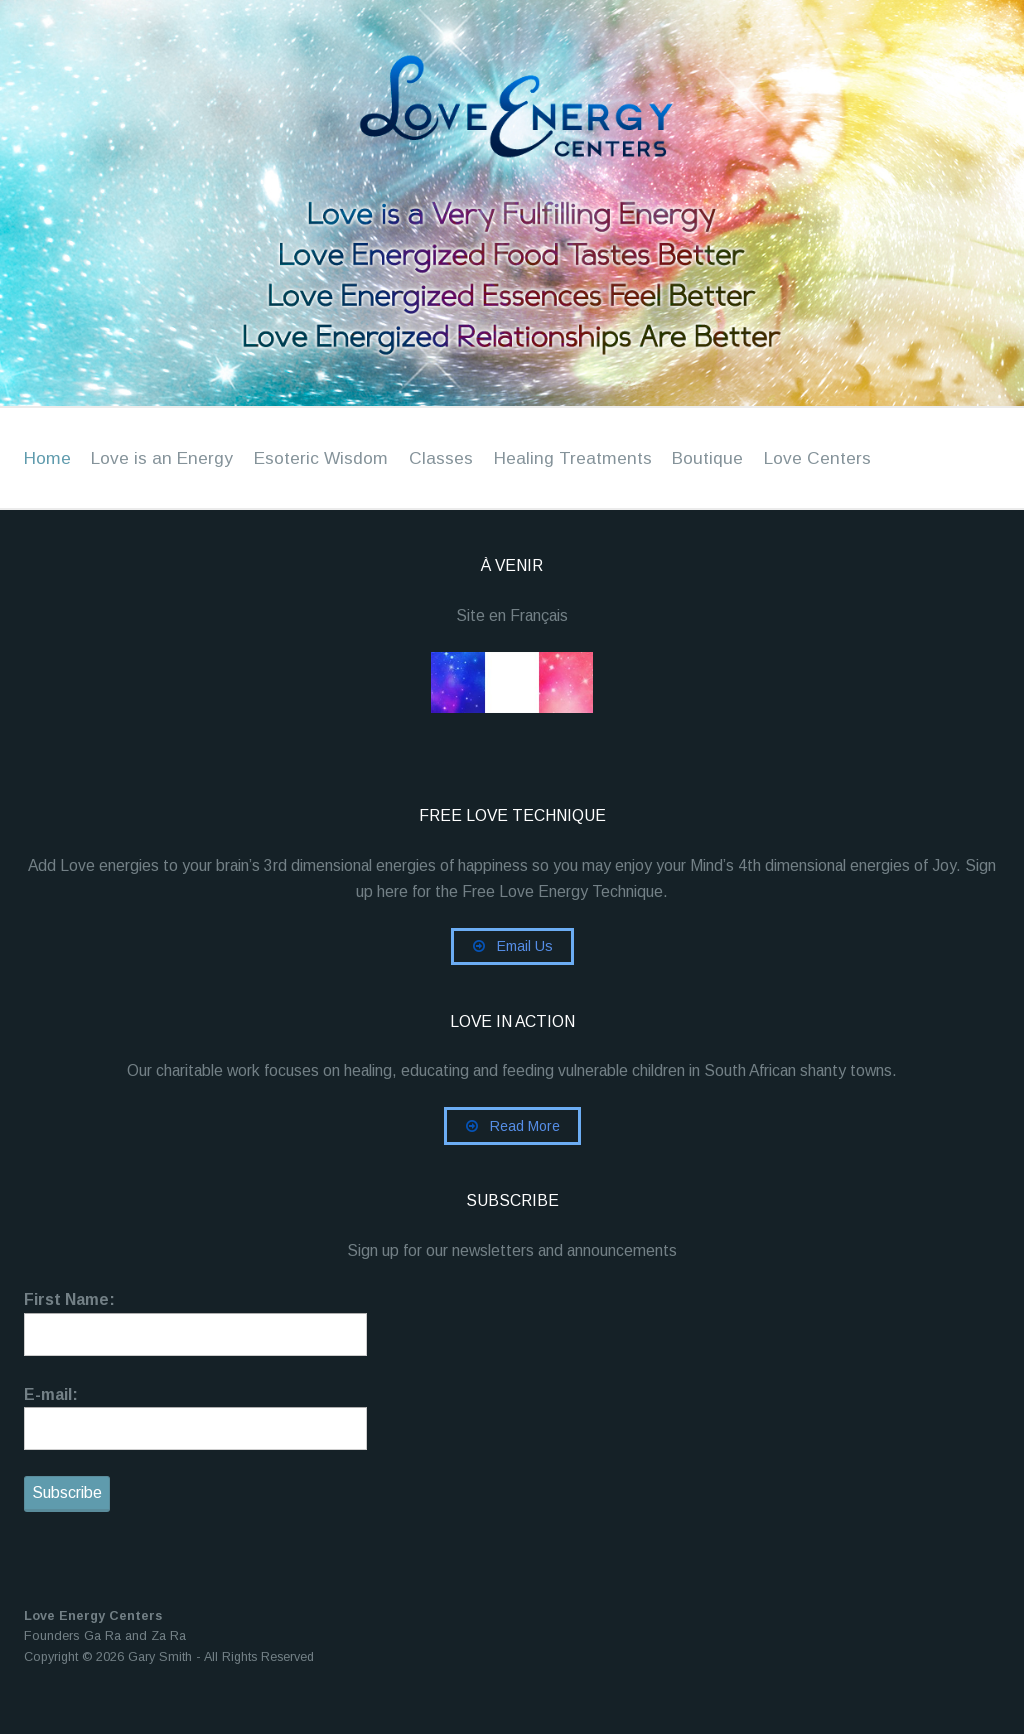 The image size is (1024, 1734). What do you see at coordinates (105, 1654) in the screenshot?
I see `Founders Ga Ra and Za Ra` at bounding box center [105, 1654].